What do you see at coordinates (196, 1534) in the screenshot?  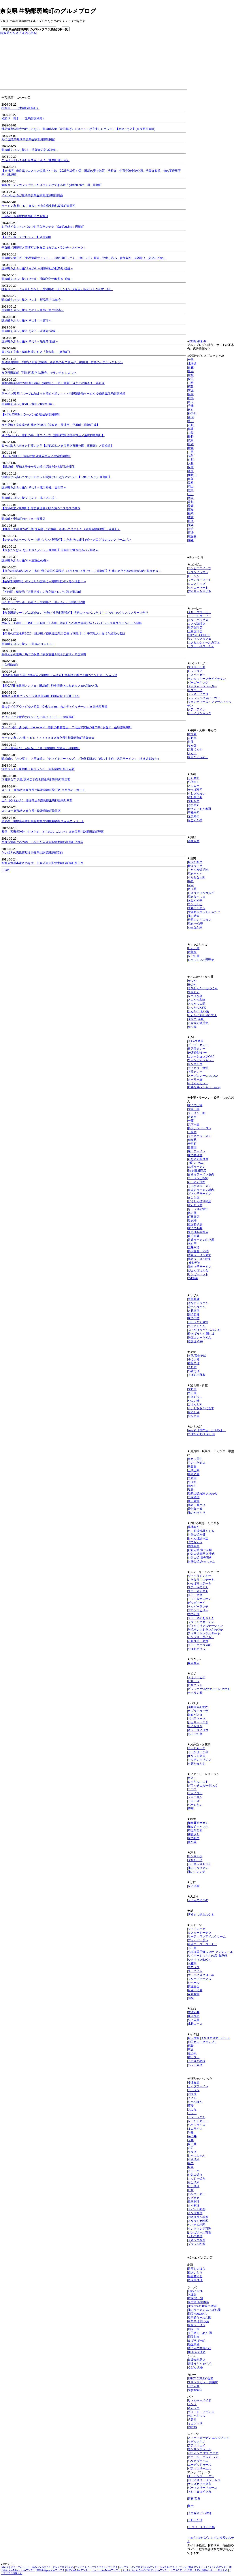 I see `お好み焼本舗` at bounding box center [196, 1534].